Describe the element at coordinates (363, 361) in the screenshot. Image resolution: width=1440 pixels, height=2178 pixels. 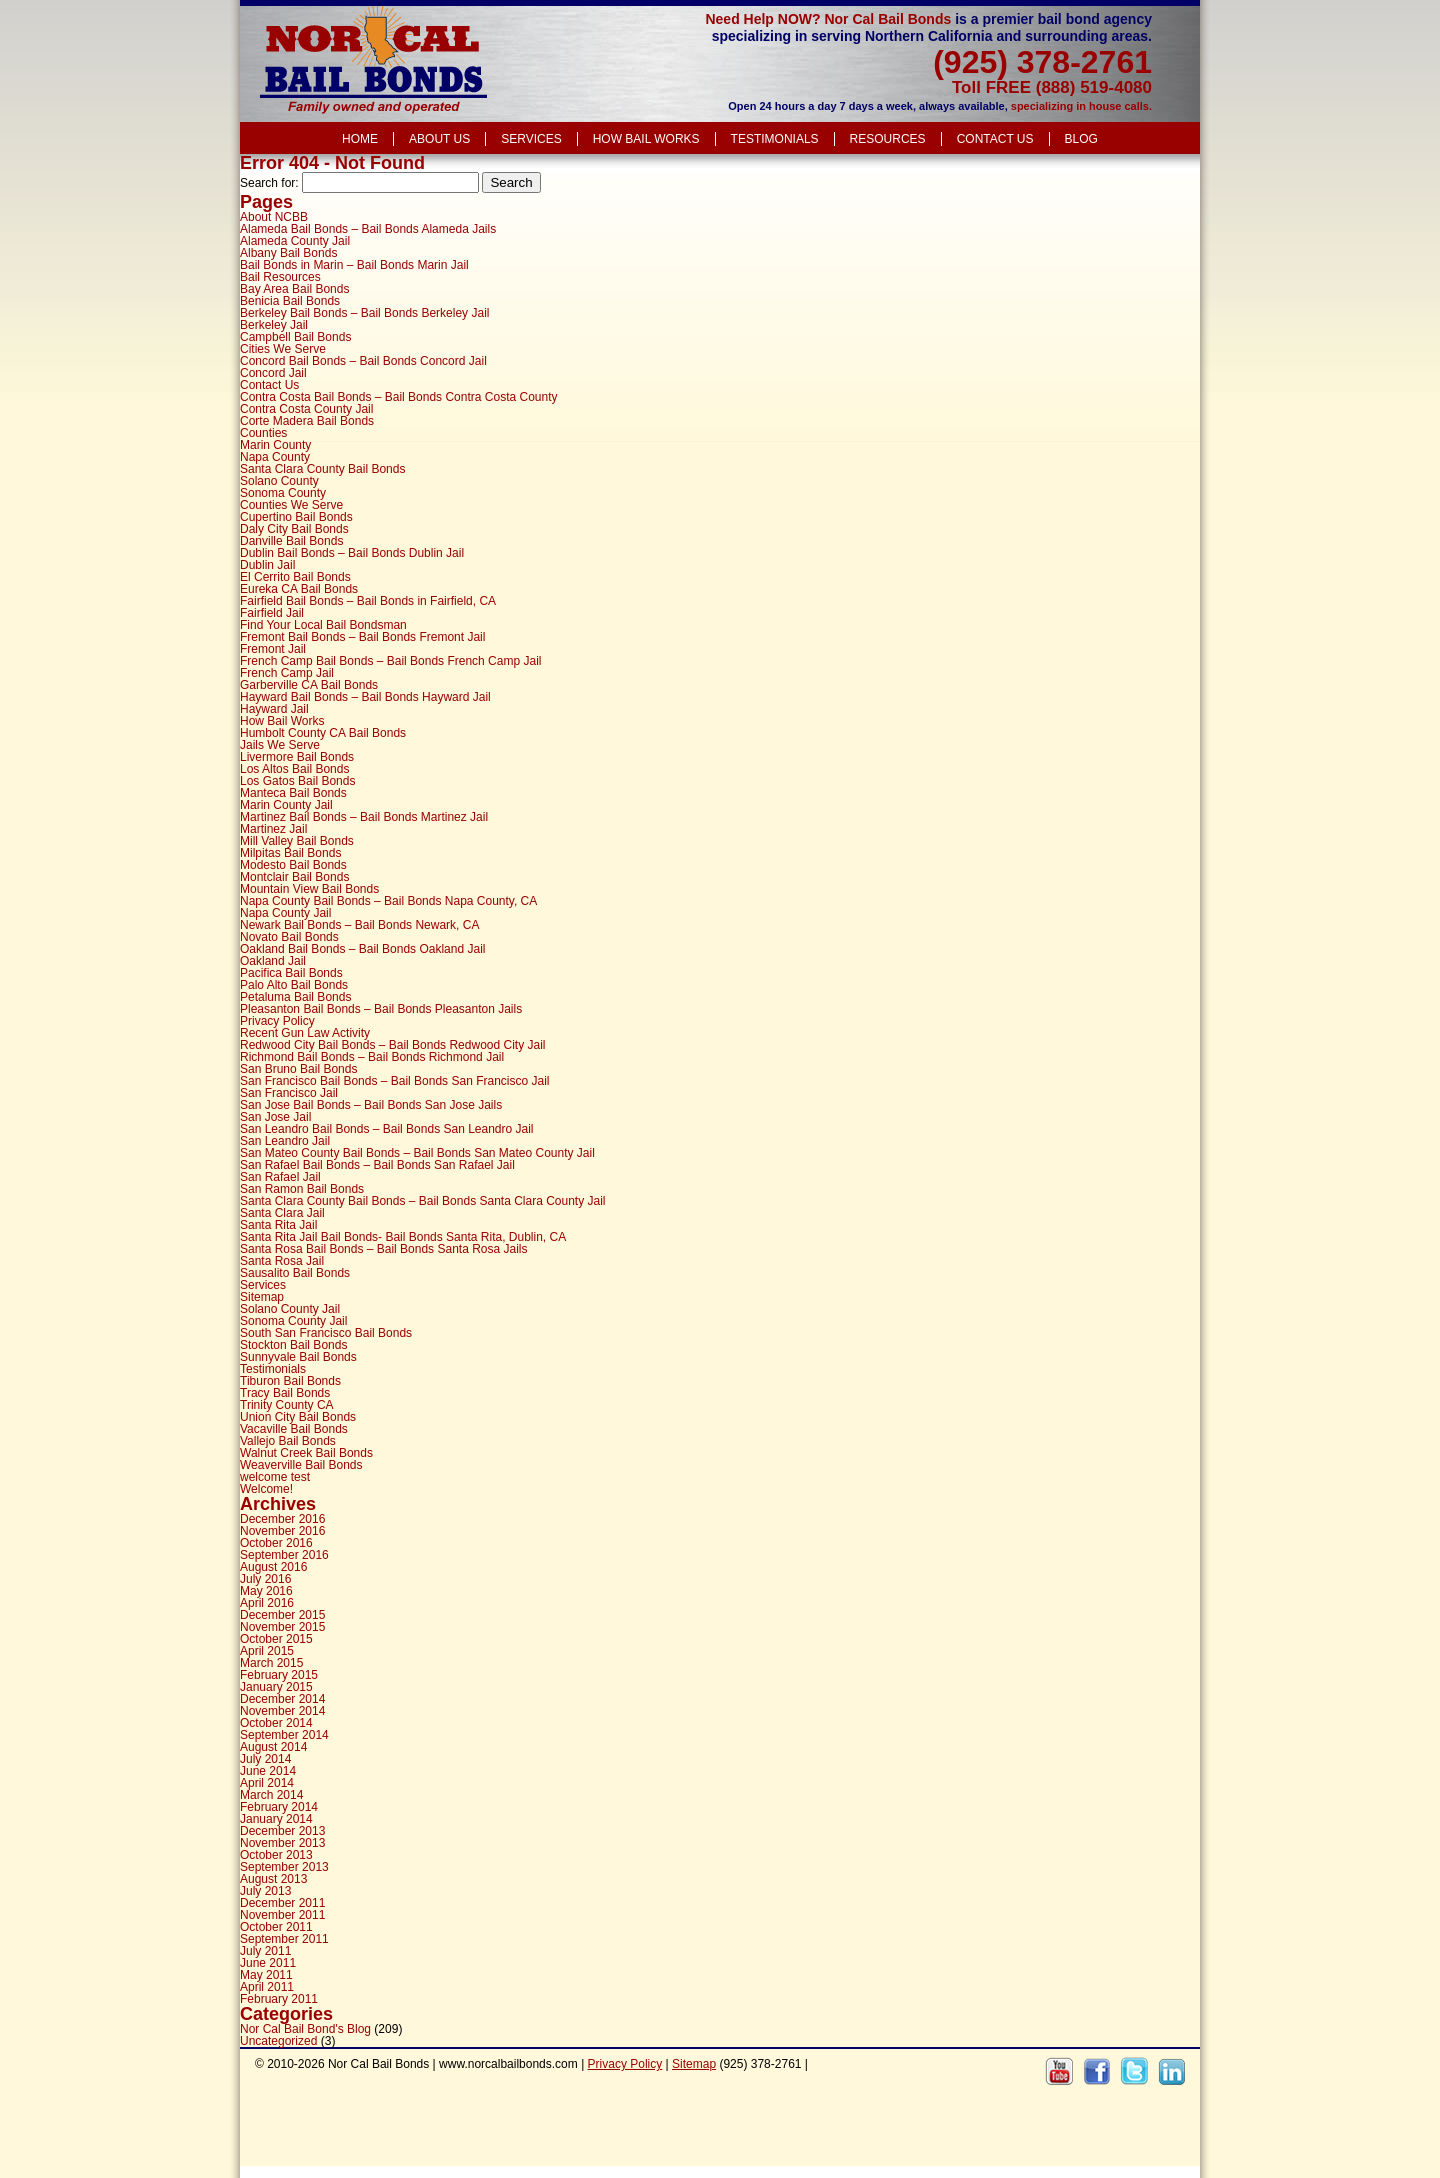
I see `Concord Bail Bonds – Bail Bonds Concord Jail` at that location.